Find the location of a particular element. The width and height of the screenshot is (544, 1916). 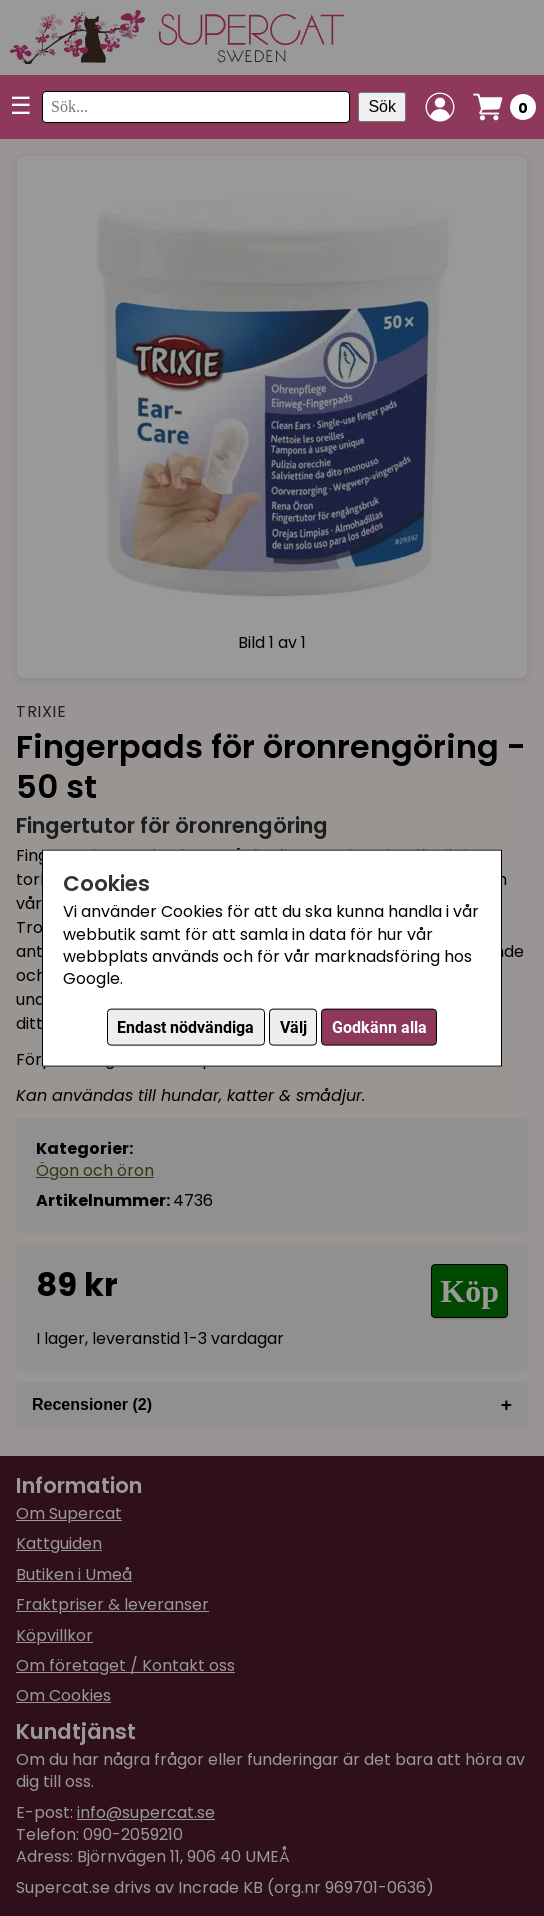

Godkänn alla is located at coordinates (379, 1026).